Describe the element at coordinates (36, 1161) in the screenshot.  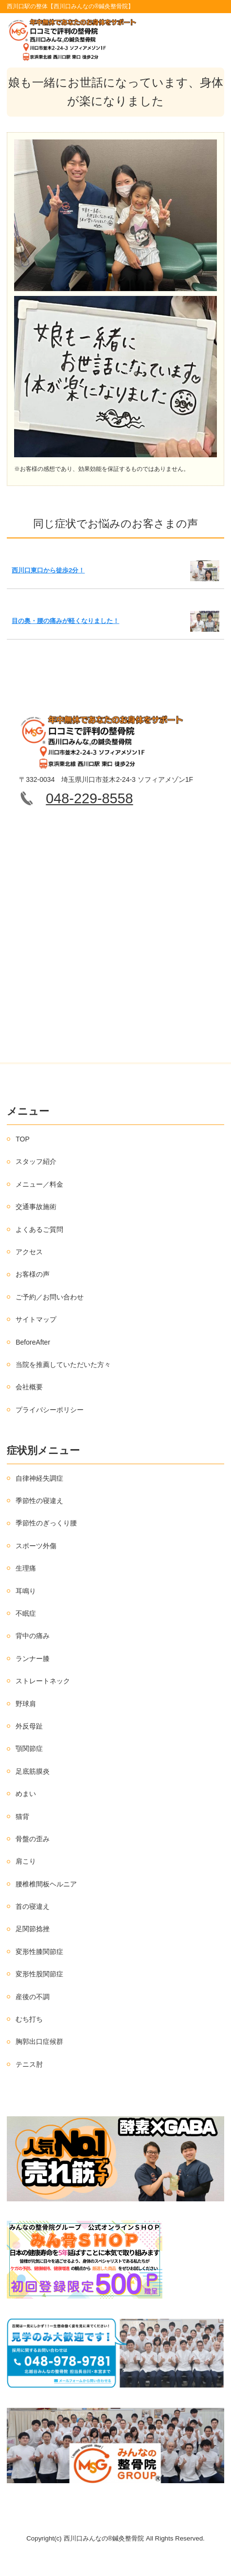
I see `スタッフ紹介` at that location.